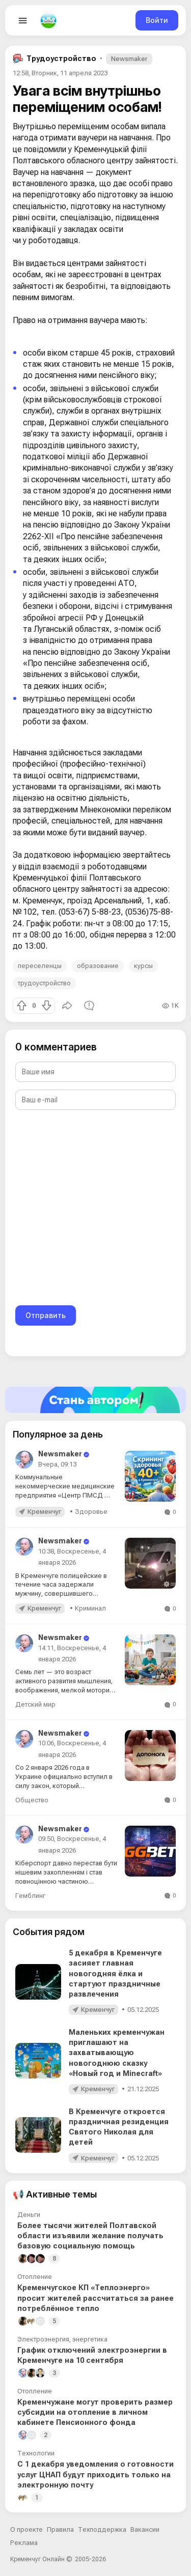 This screenshot has height=2576, width=191. Describe the element at coordinates (45, 1315) in the screenshot. I see `Отправить` at that location.